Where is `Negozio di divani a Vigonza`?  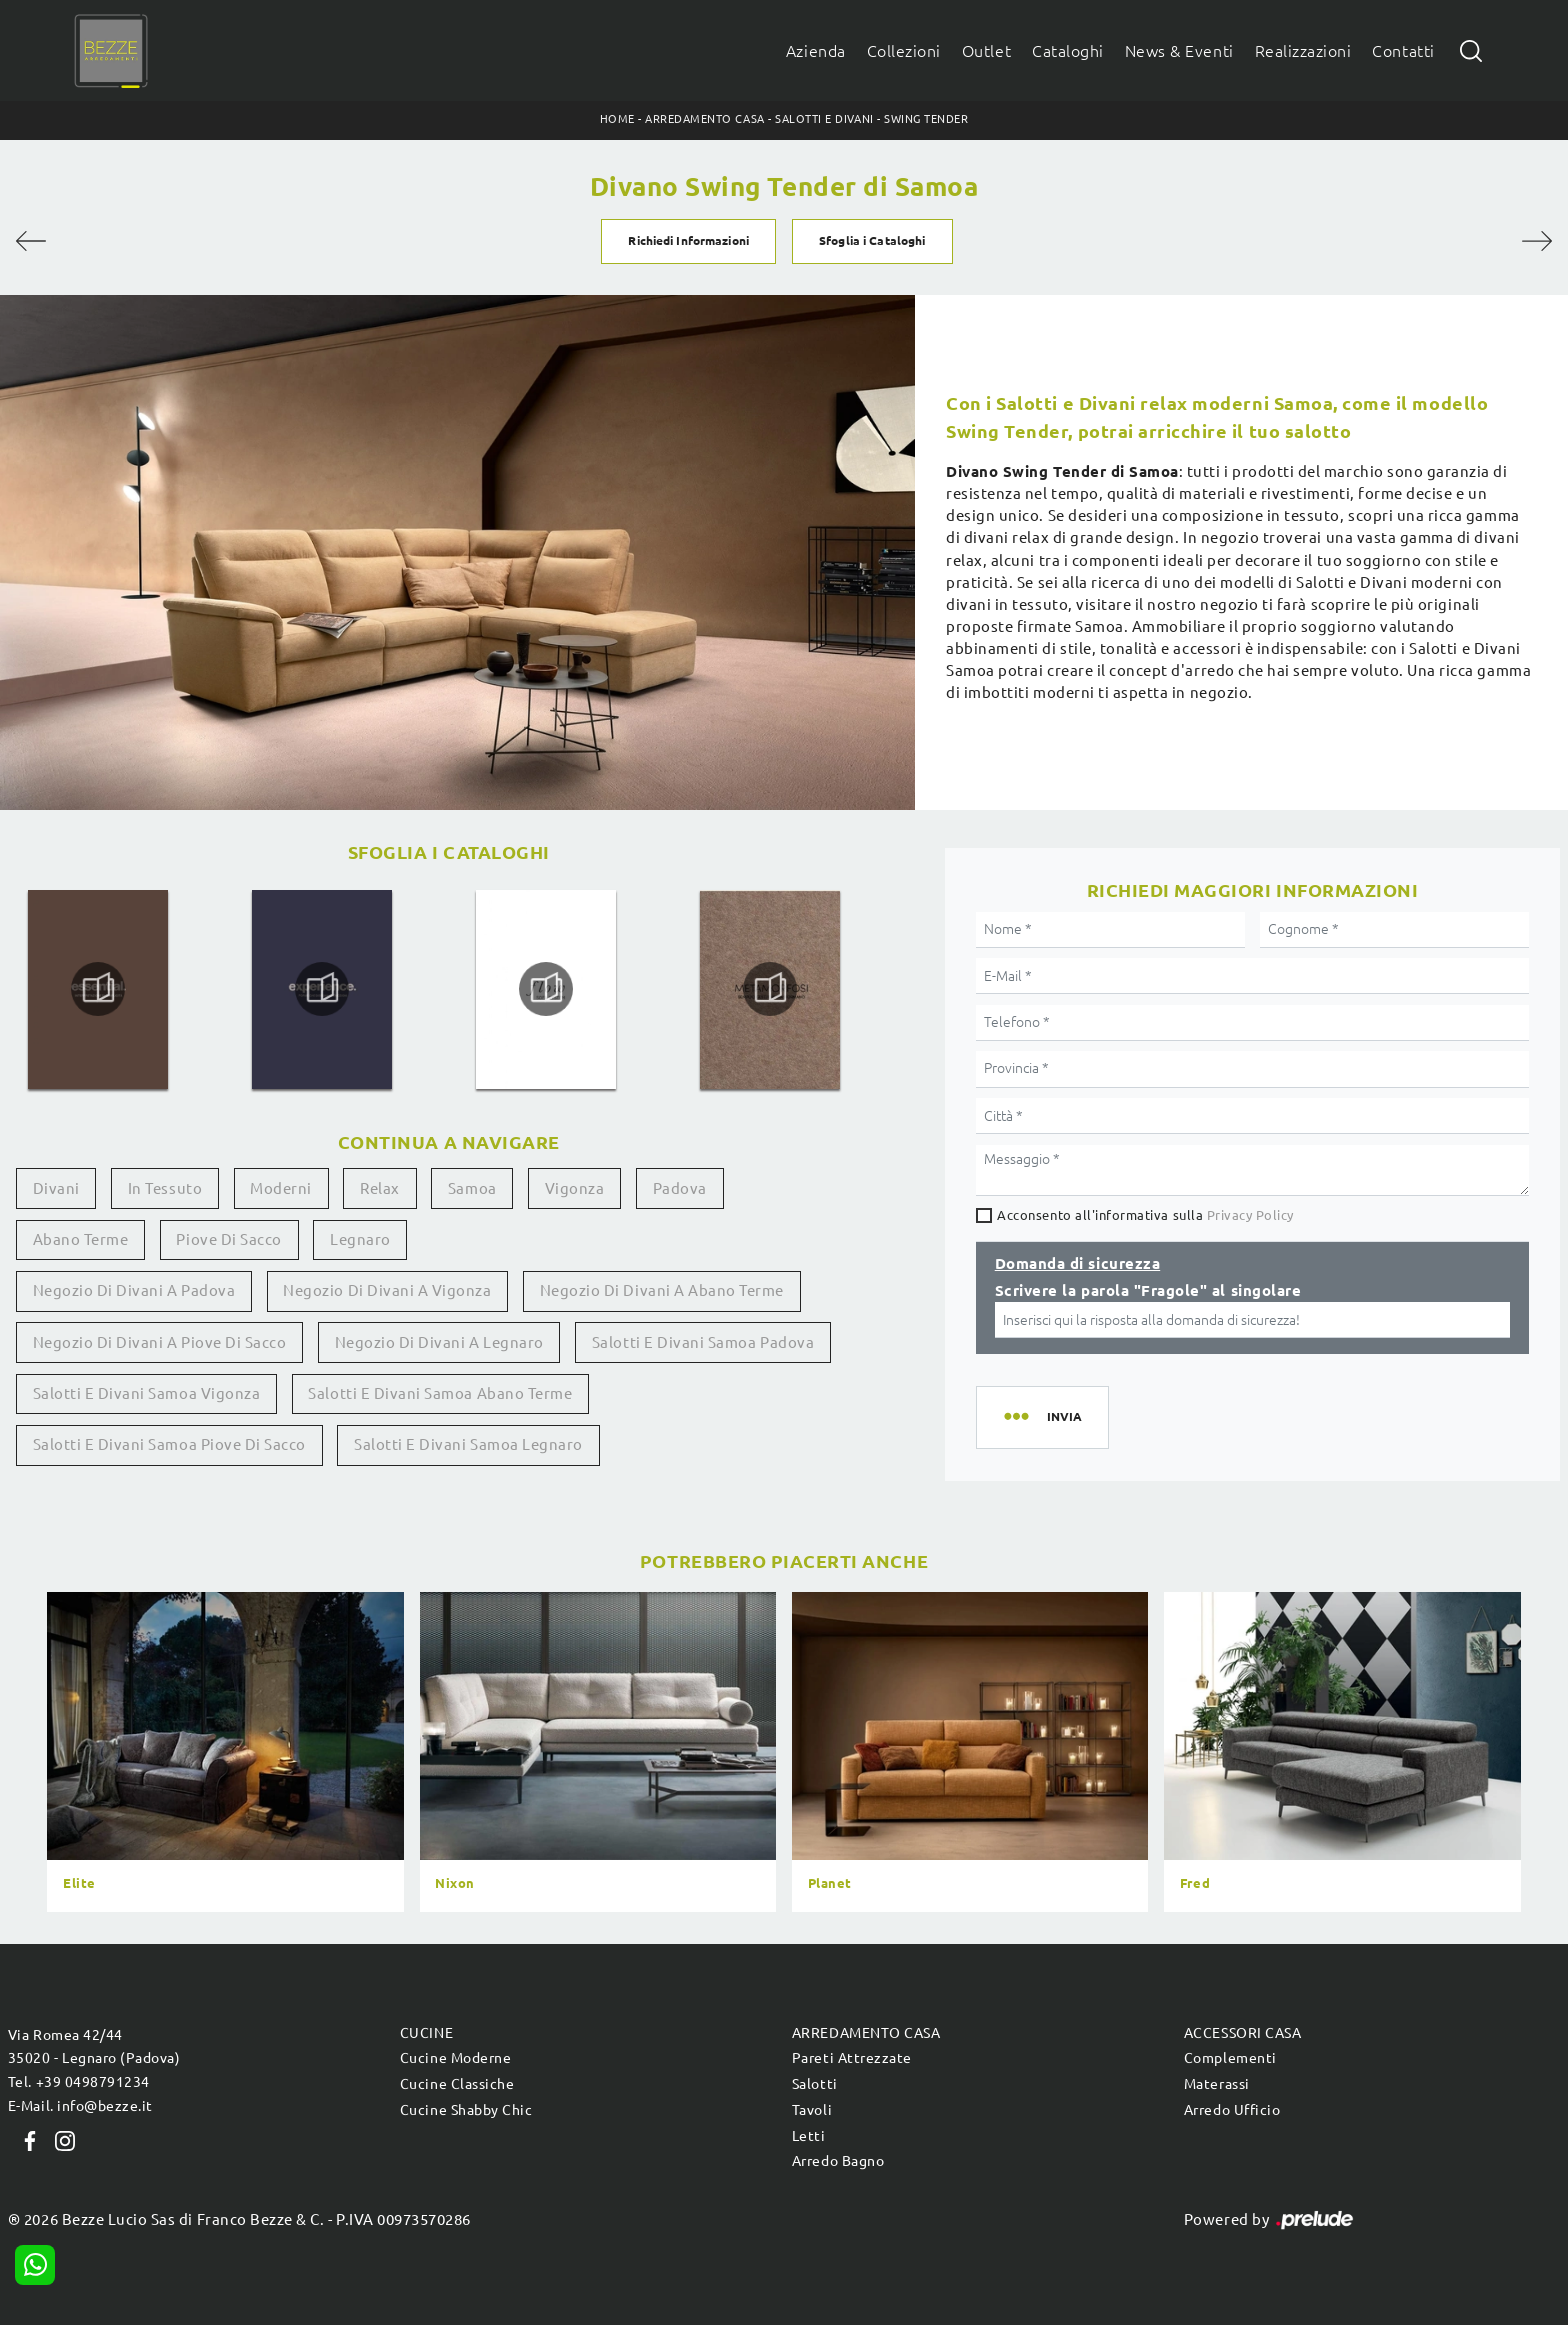
Negozio di divani a Vigonza is located at coordinates (387, 1290).